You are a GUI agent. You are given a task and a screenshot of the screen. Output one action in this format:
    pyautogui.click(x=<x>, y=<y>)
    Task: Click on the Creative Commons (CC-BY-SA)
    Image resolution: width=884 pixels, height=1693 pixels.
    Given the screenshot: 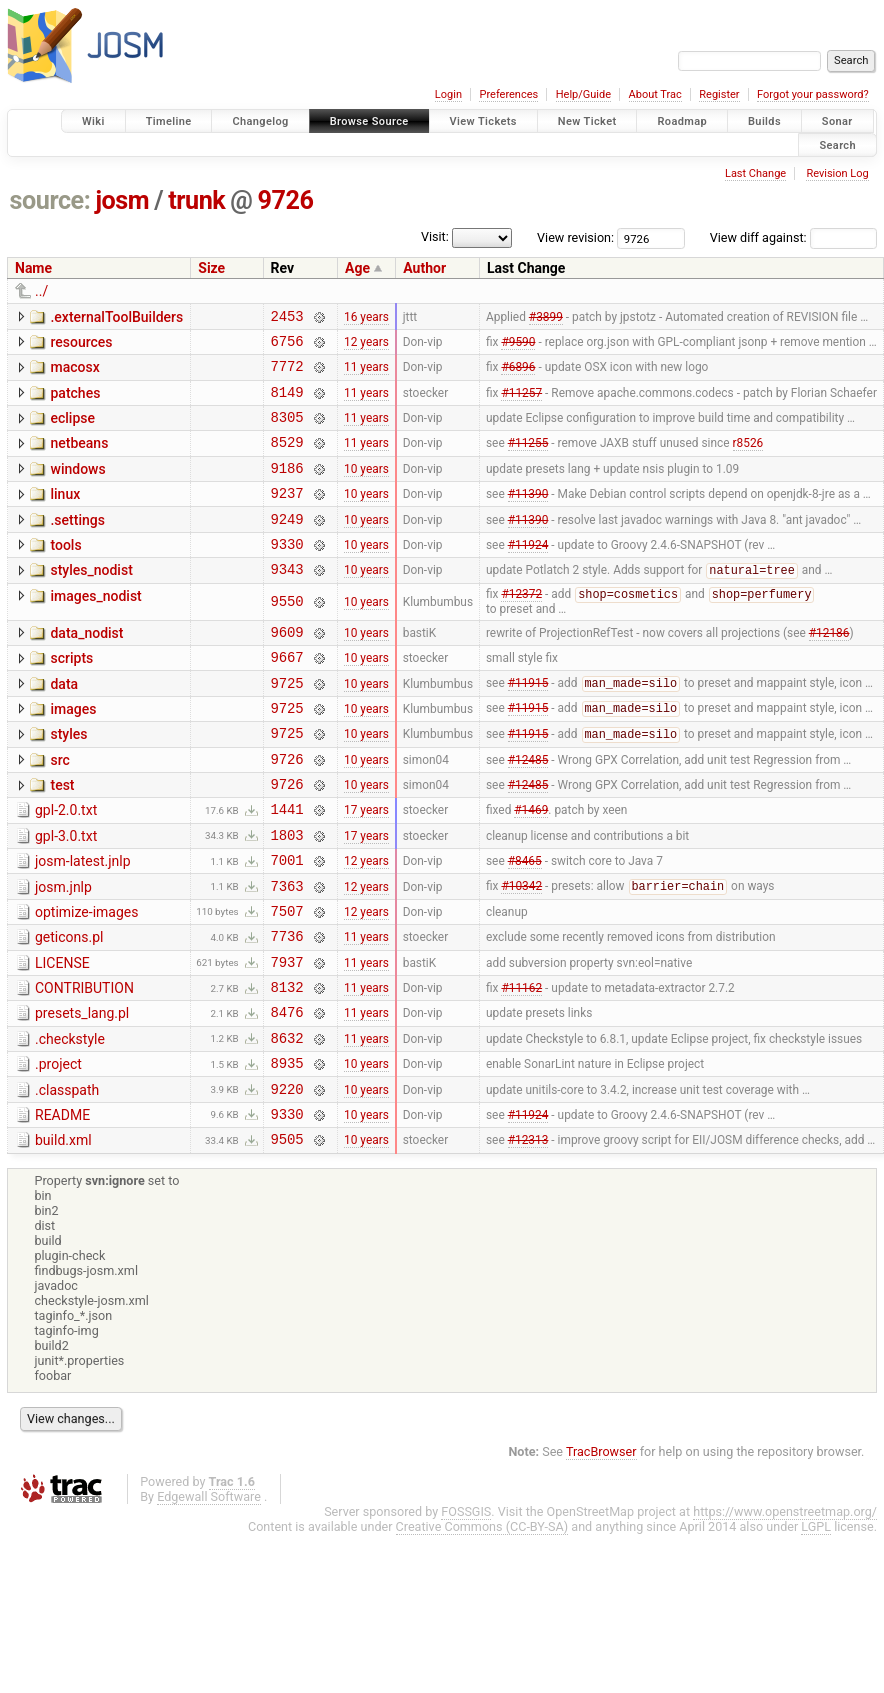 What is the action you would take?
    pyautogui.click(x=482, y=1623)
    